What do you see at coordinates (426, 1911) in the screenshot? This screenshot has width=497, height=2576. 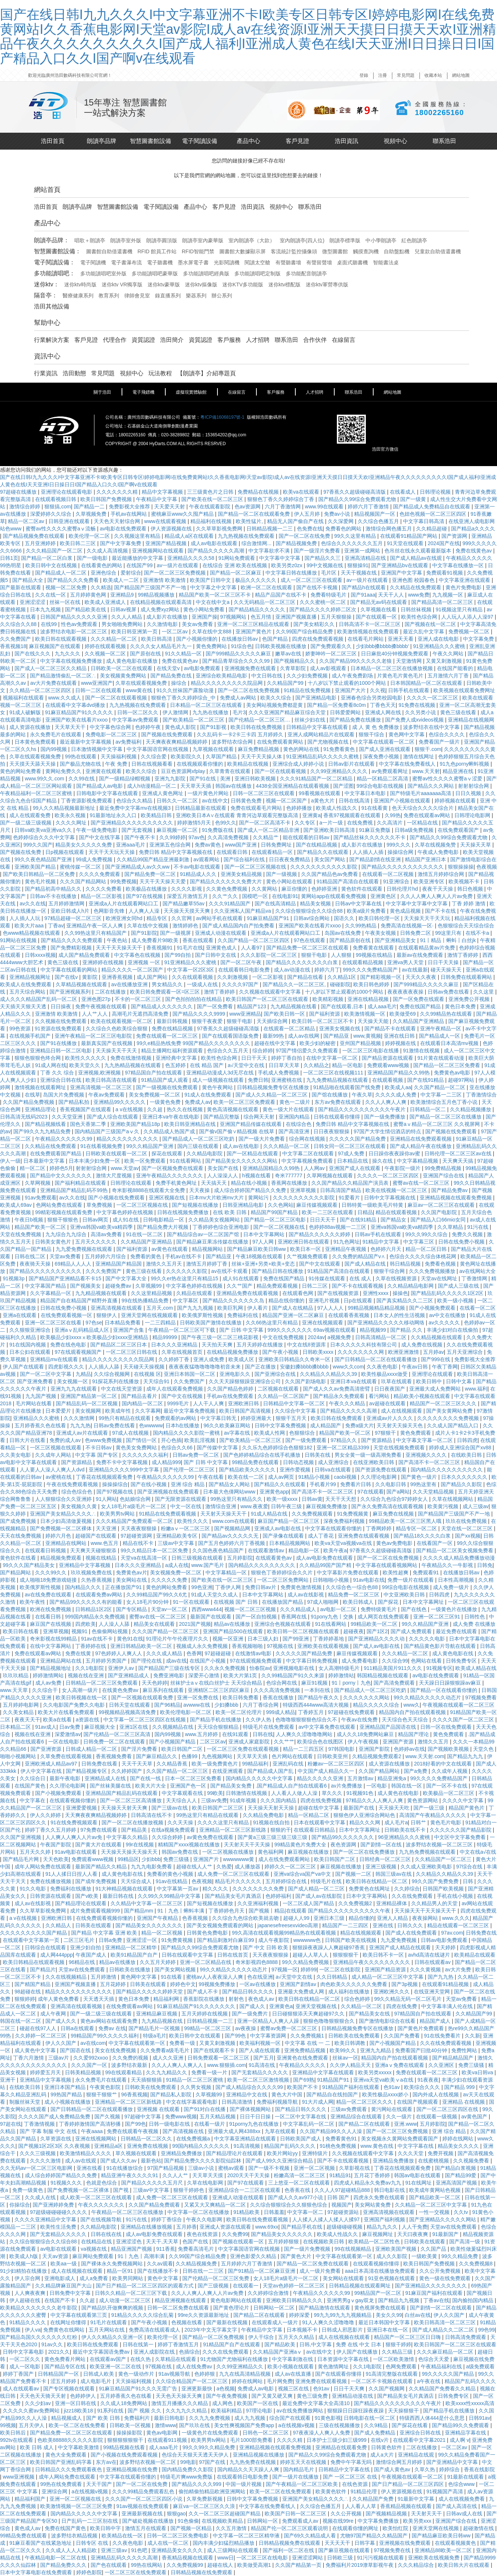 I see `天天操天天干天天操天天干` at bounding box center [426, 1911].